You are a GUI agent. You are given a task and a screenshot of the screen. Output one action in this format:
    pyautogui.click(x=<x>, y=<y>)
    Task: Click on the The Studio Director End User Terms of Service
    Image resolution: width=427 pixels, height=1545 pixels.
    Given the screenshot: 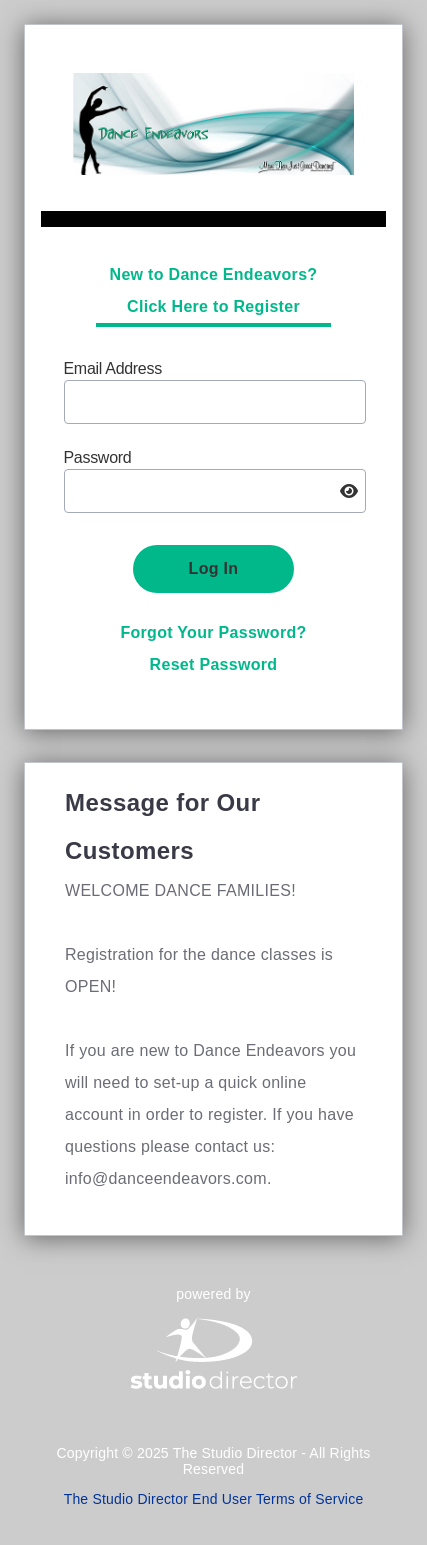 What is the action you would take?
    pyautogui.click(x=214, y=1499)
    